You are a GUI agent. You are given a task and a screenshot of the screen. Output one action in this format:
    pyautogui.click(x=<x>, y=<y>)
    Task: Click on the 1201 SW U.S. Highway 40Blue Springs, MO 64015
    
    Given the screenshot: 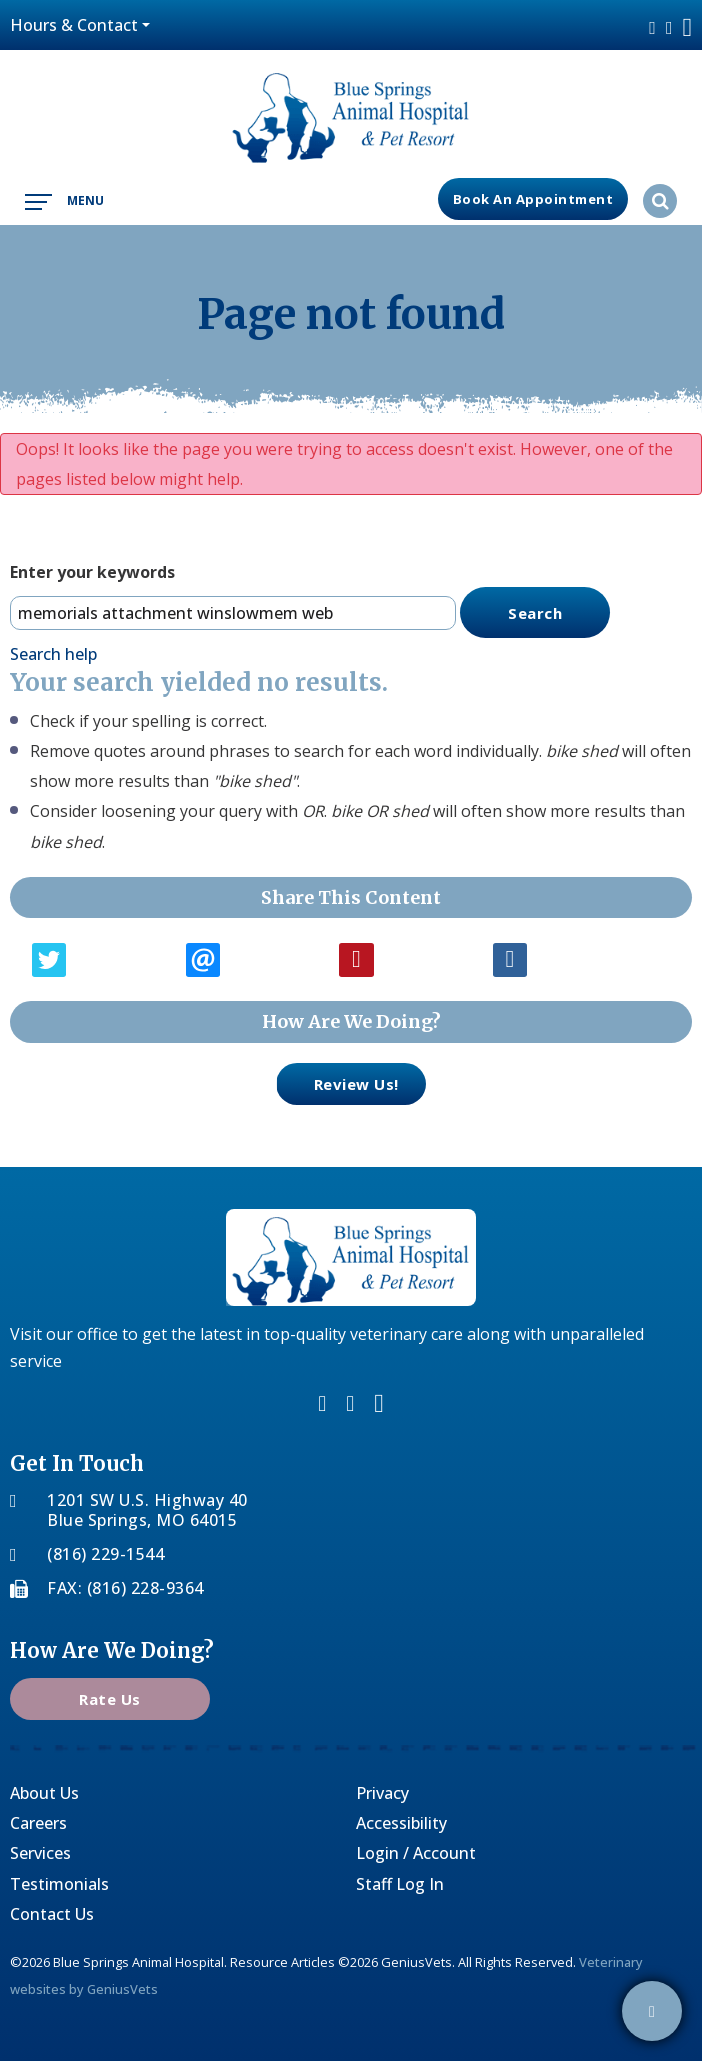 What is the action you would take?
    pyautogui.click(x=147, y=1509)
    